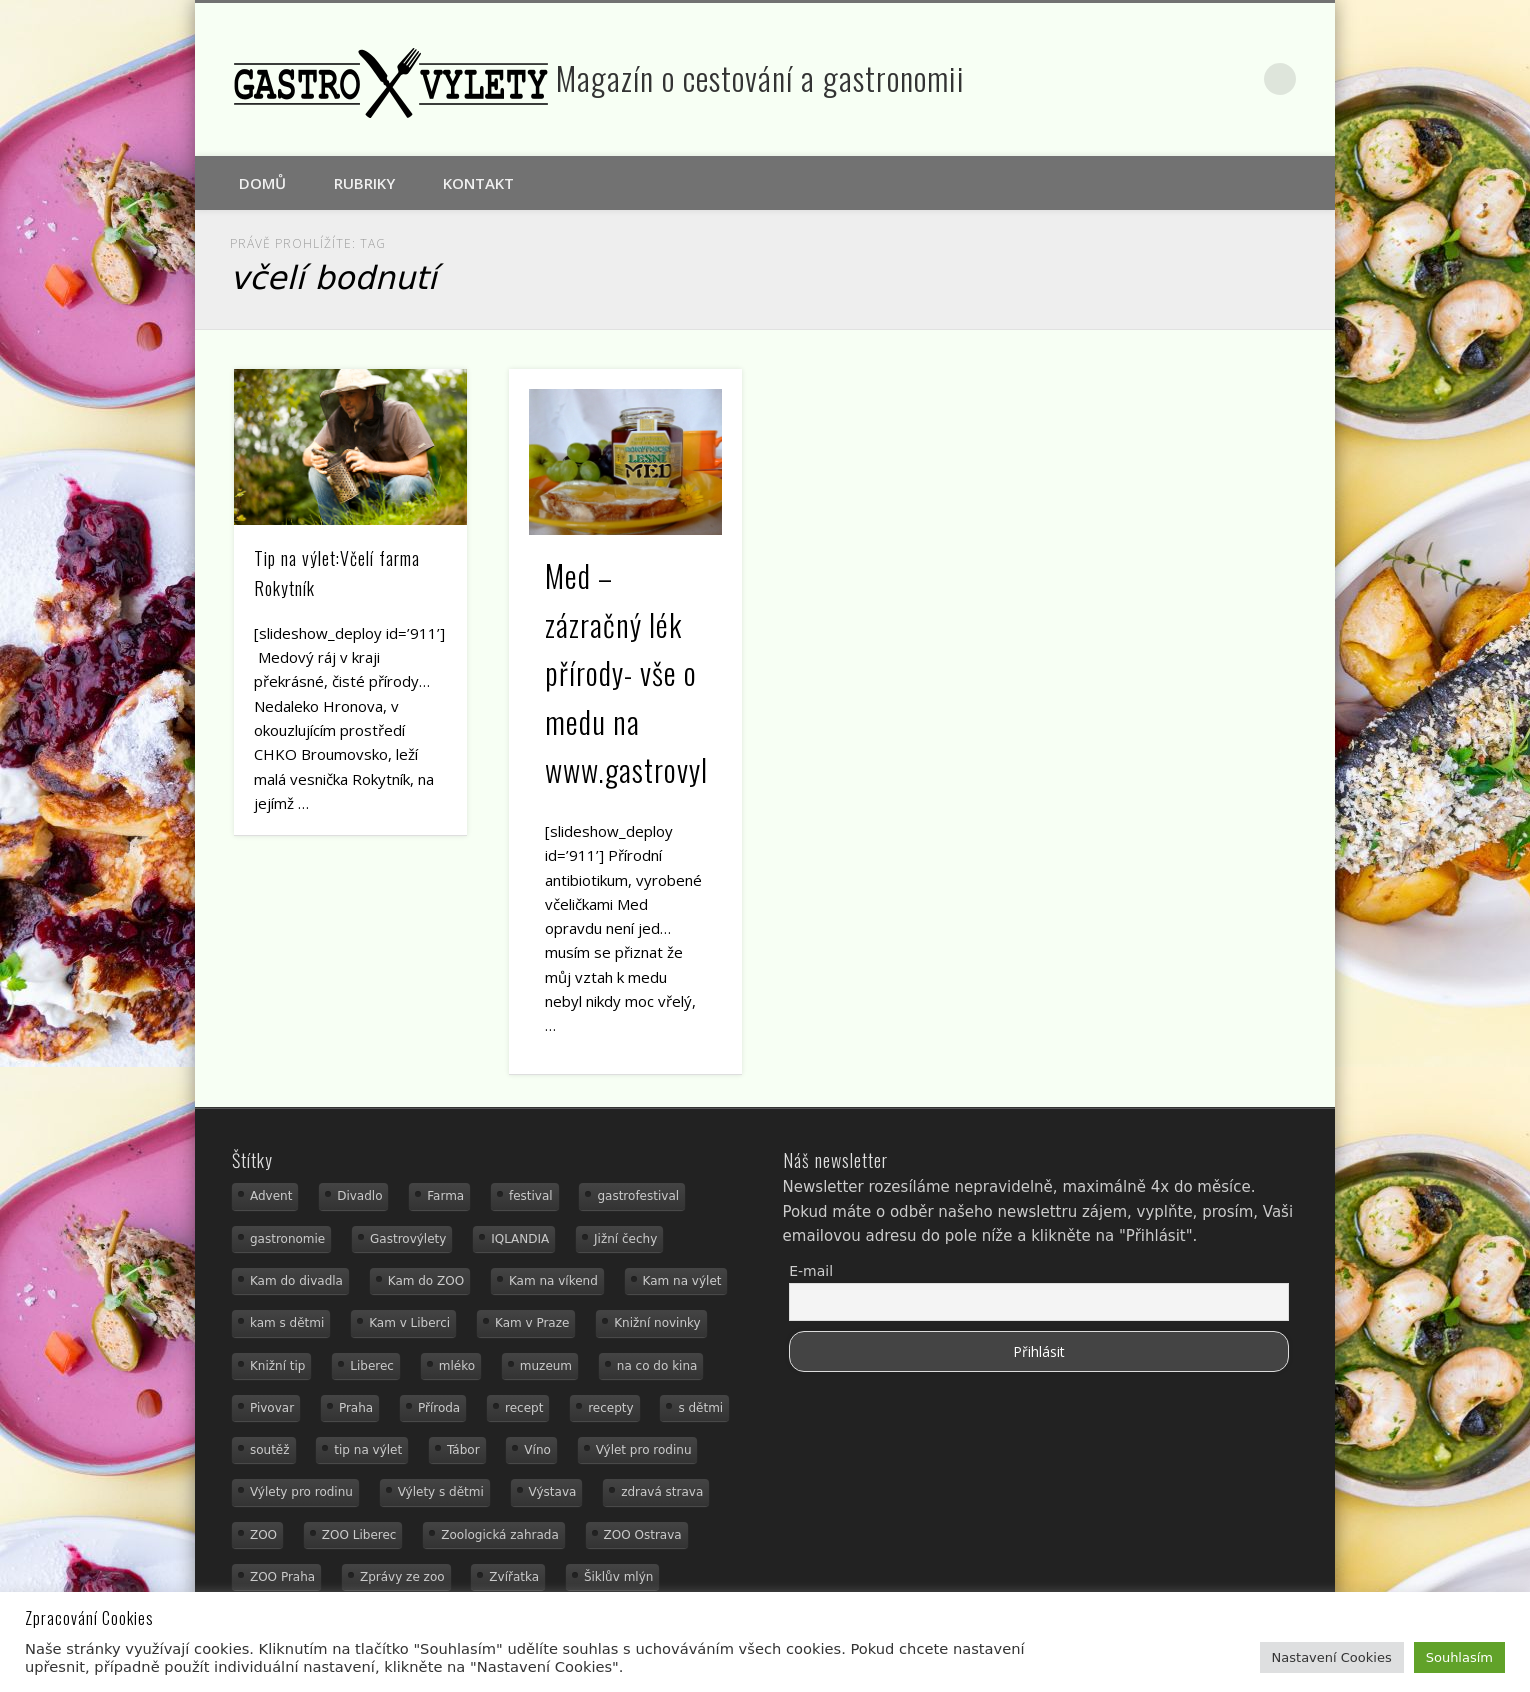  Describe the element at coordinates (356, 1408) in the screenshot. I see `Praha [Praha (12 položek)]` at that location.